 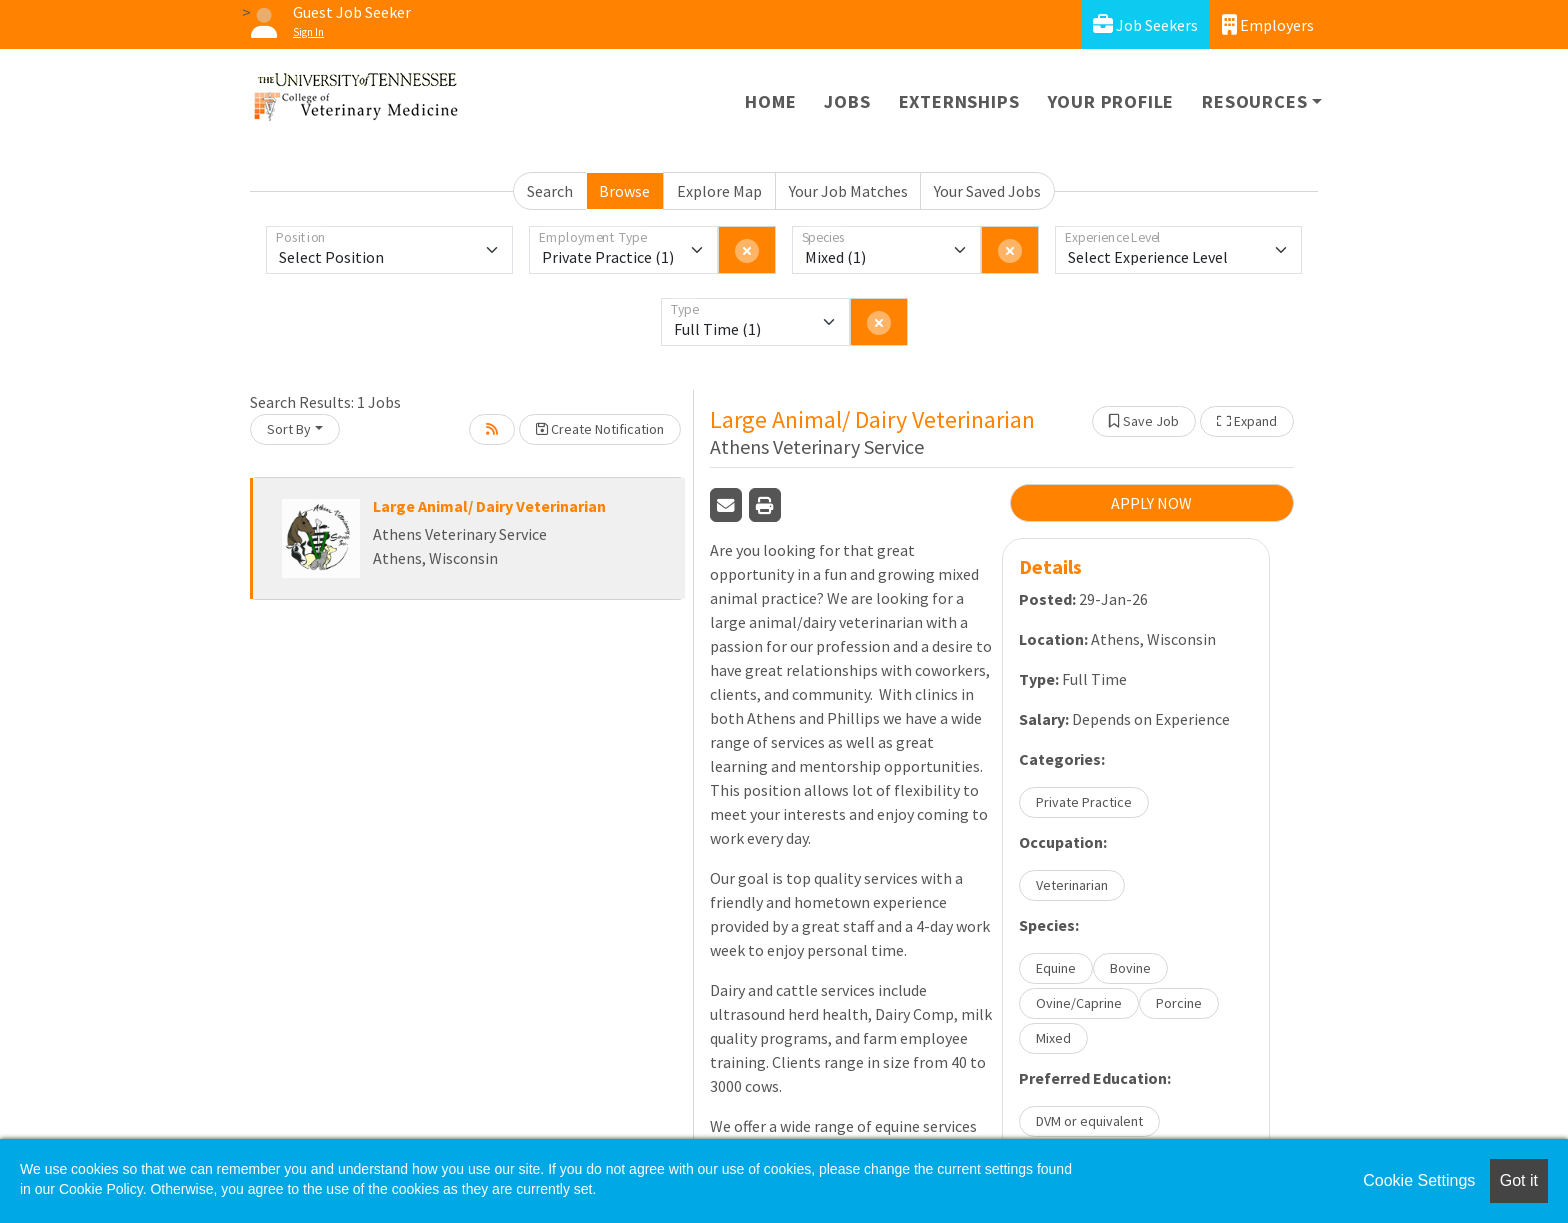 I want to click on Your Saved Jobs, so click(x=987, y=191).